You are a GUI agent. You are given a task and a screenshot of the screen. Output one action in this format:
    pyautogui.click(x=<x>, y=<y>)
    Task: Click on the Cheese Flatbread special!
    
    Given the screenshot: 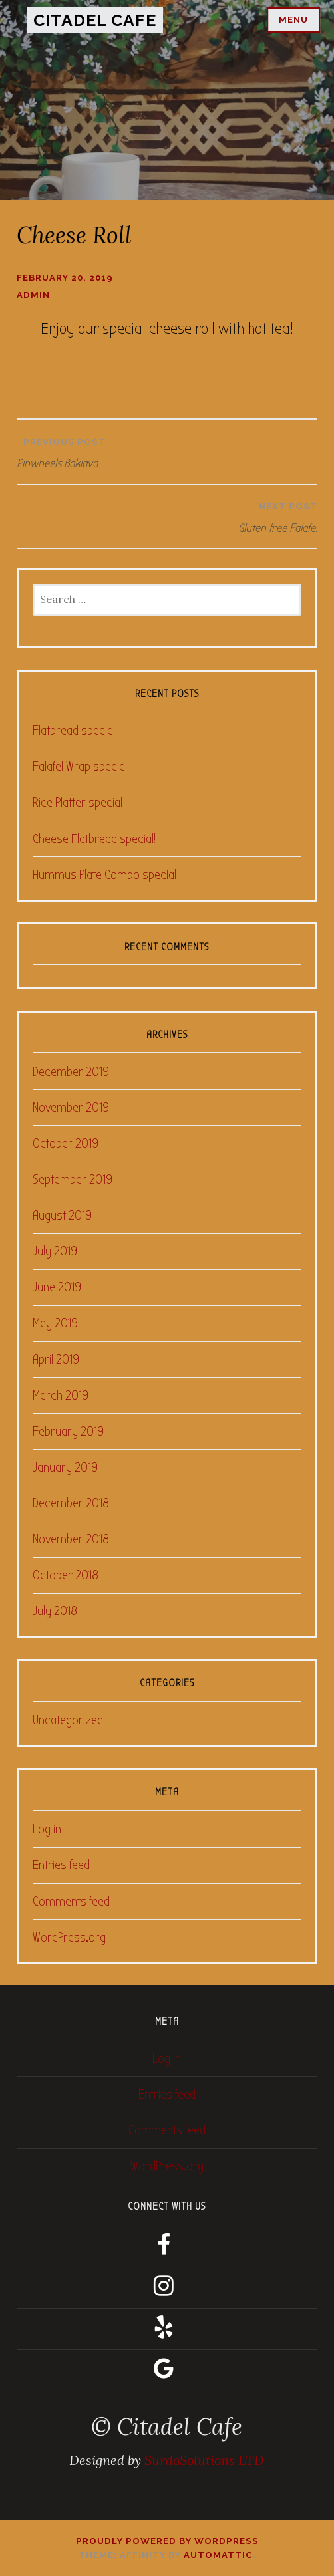 What is the action you would take?
    pyautogui.click(x=94, y=838)
    